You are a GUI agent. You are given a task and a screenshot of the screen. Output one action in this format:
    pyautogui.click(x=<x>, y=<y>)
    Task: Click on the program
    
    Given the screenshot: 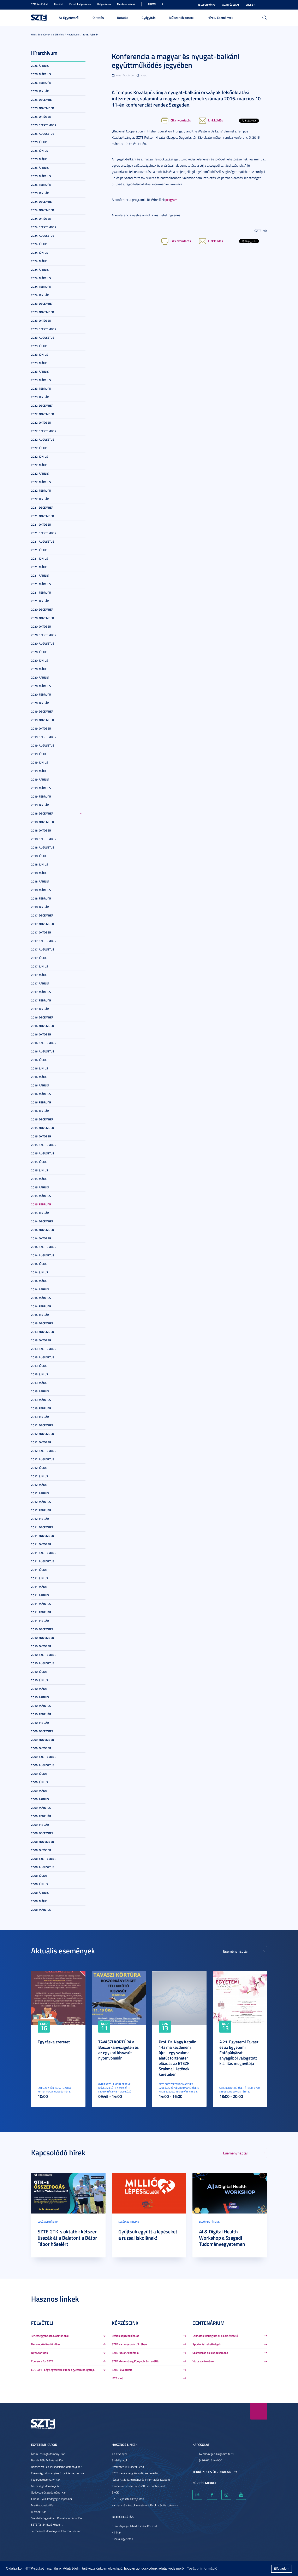 What is the action you would take?
    pyautogui.click(x=171, y=199)
    